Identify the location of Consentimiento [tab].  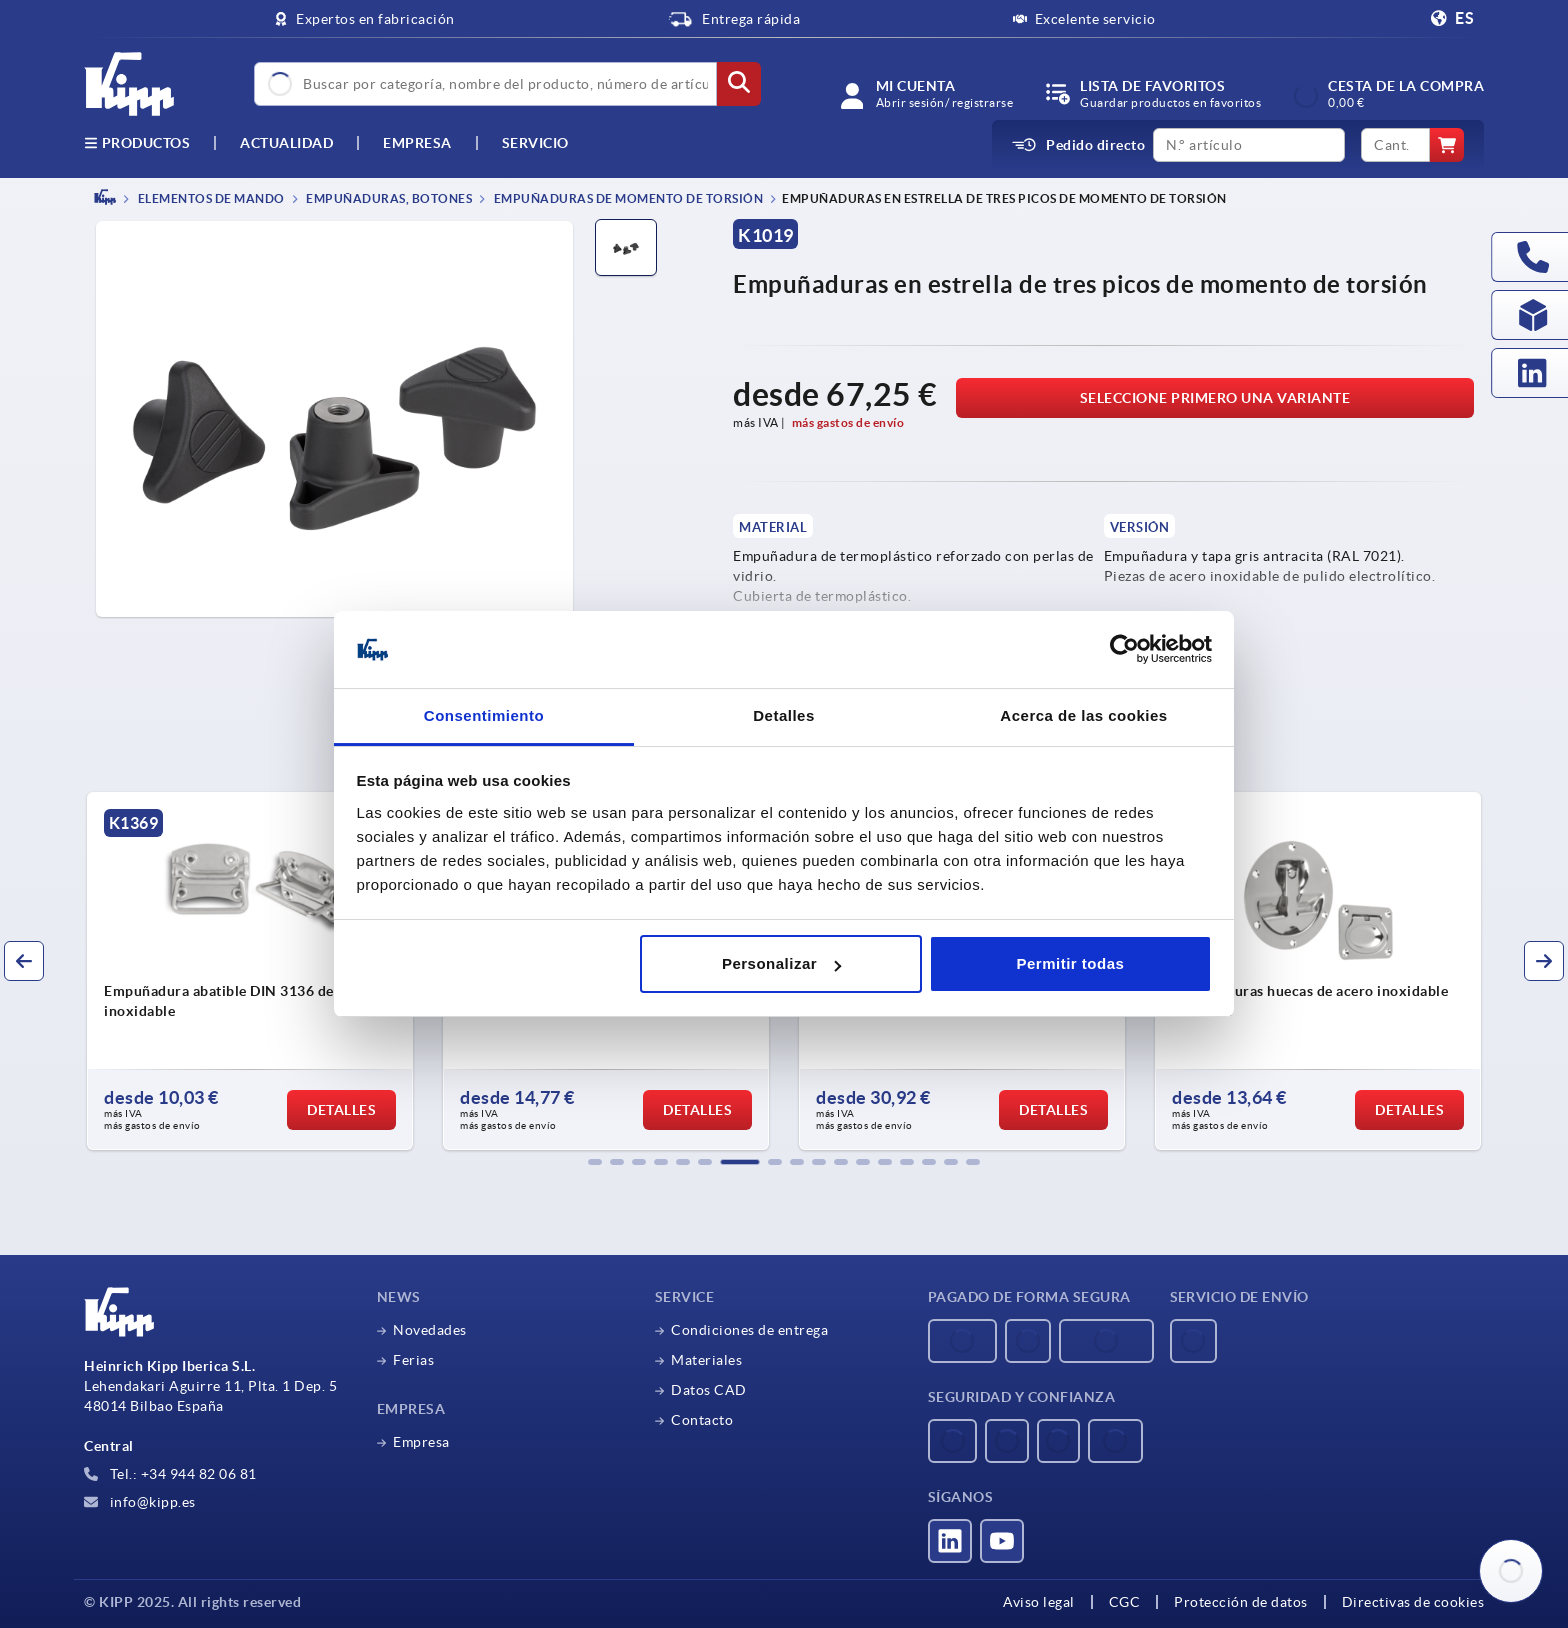
(484, 715).